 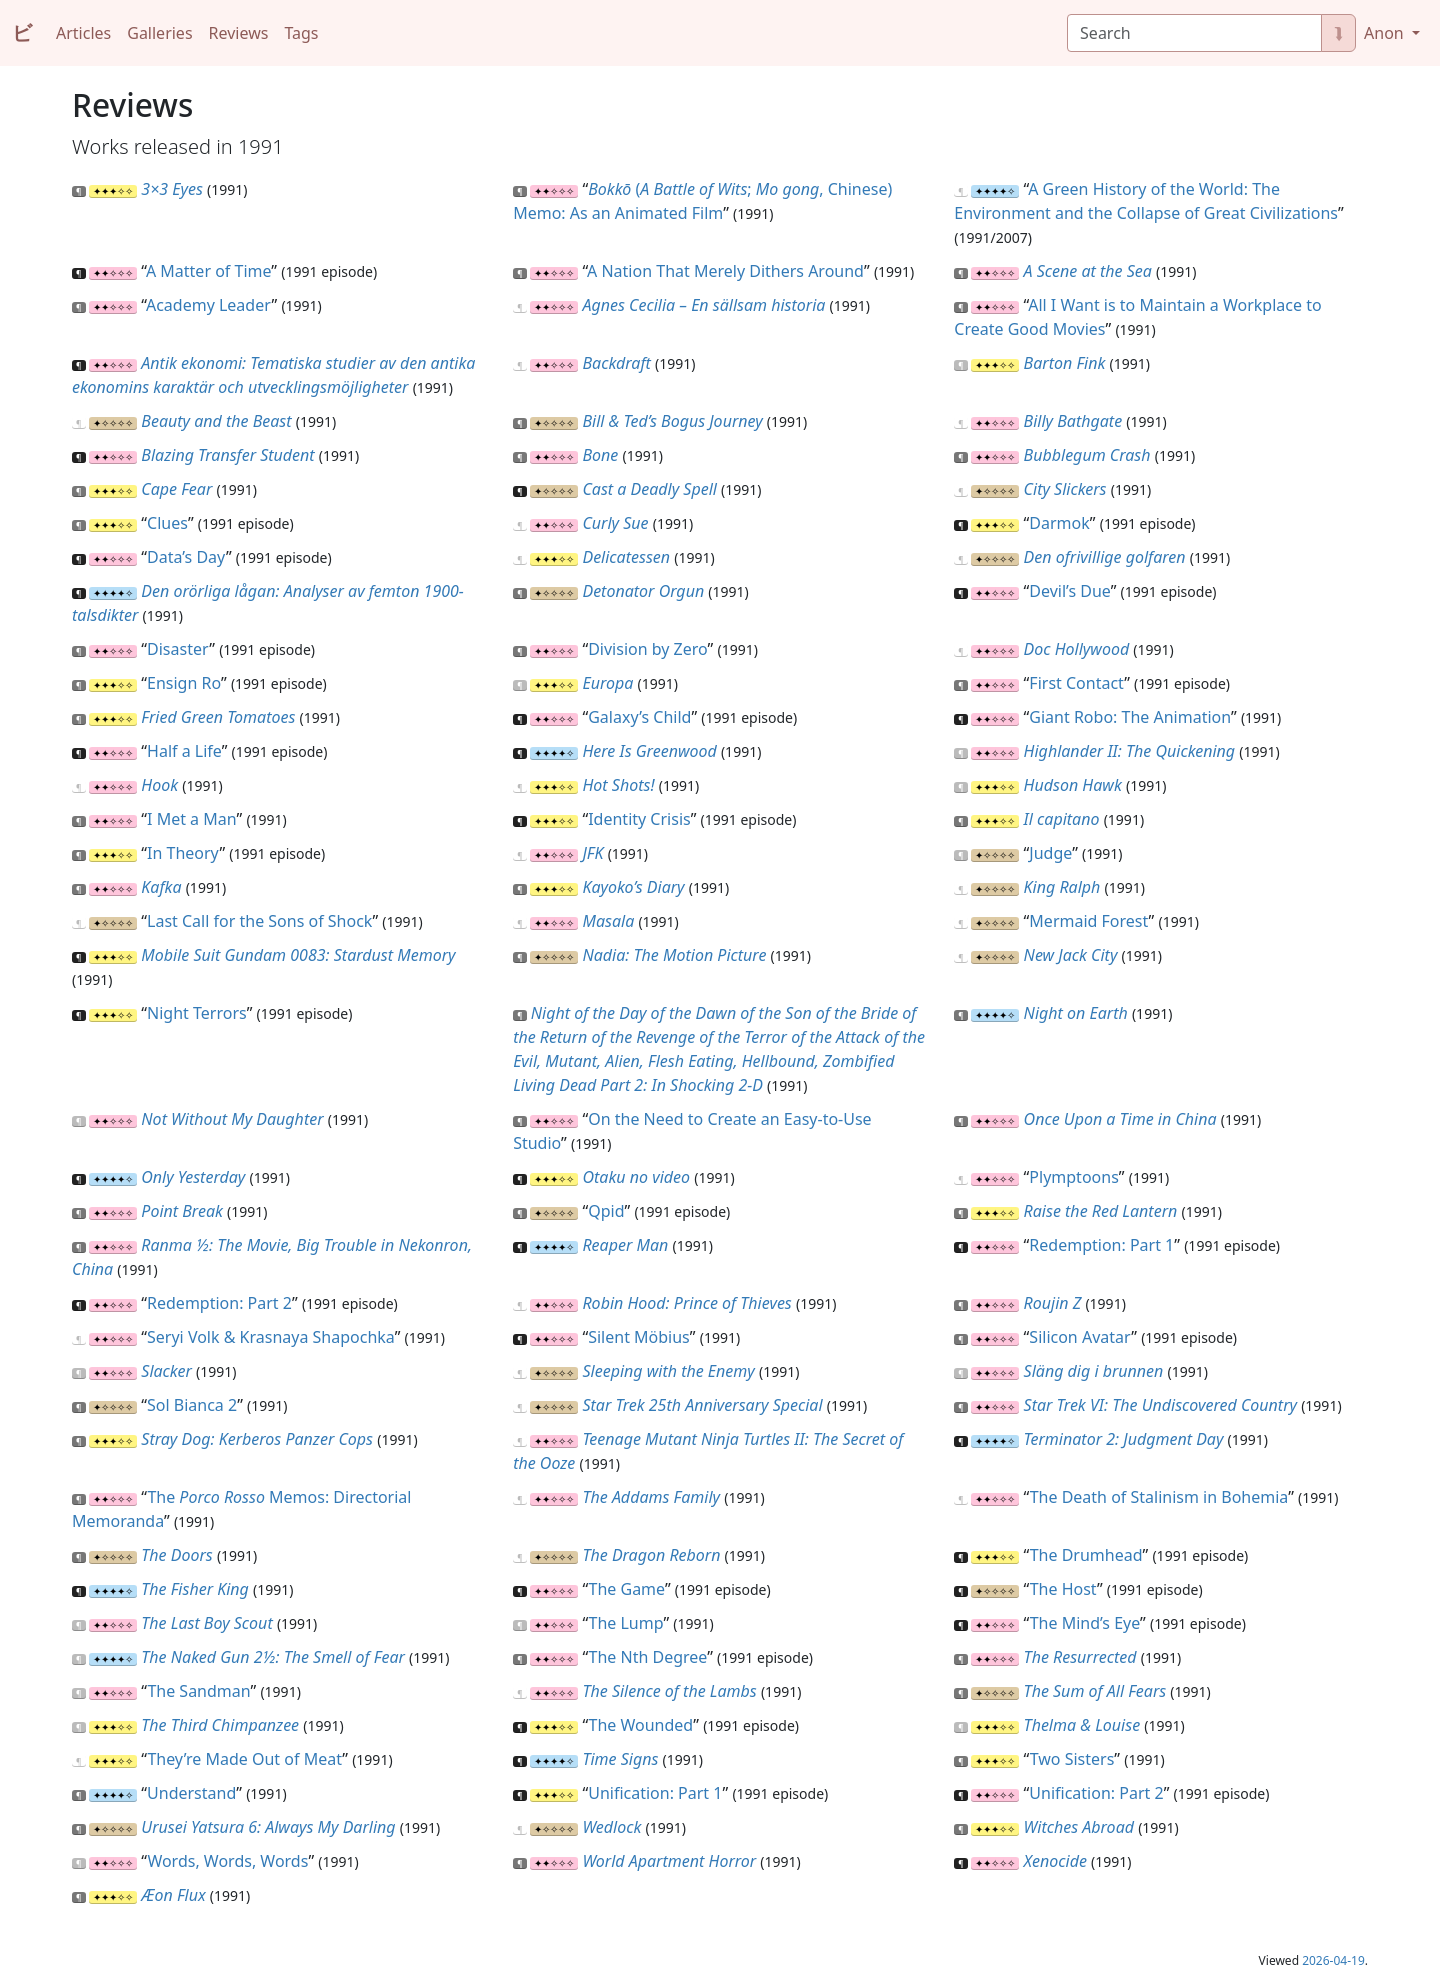 What do you see at coordinates (227, 455) in the screenshot?
I see `Blazing Transfer Student` at bounding box center [227, 455].